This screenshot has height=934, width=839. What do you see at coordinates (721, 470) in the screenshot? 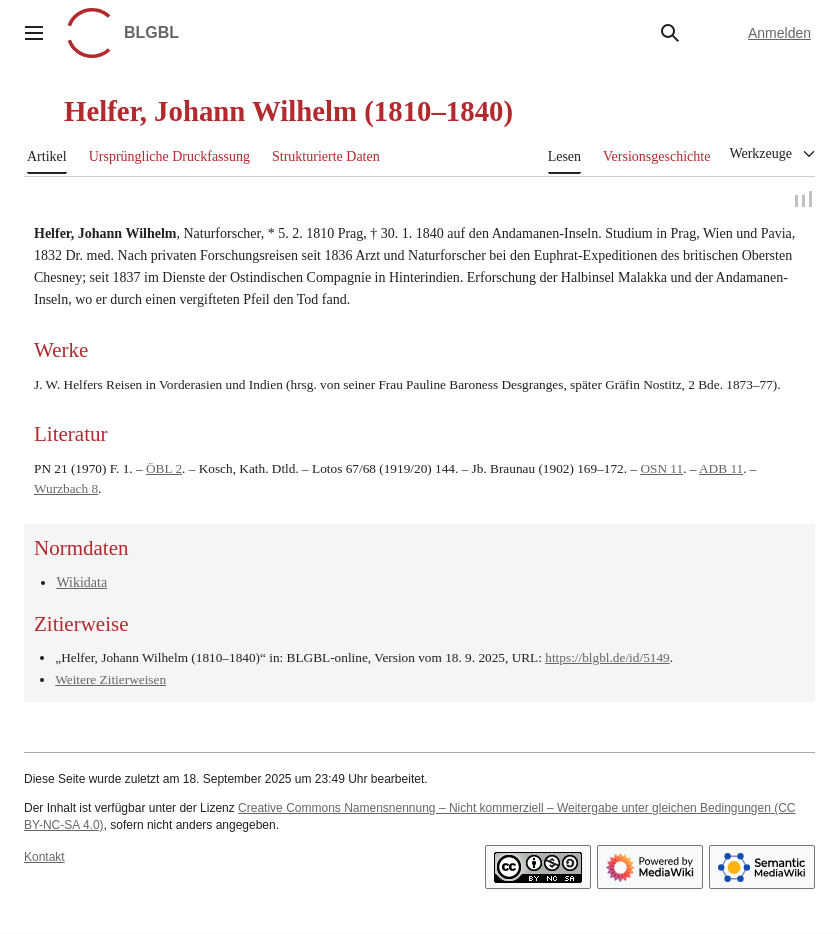
I see `ADB 11` at bounding box center [721, 470].